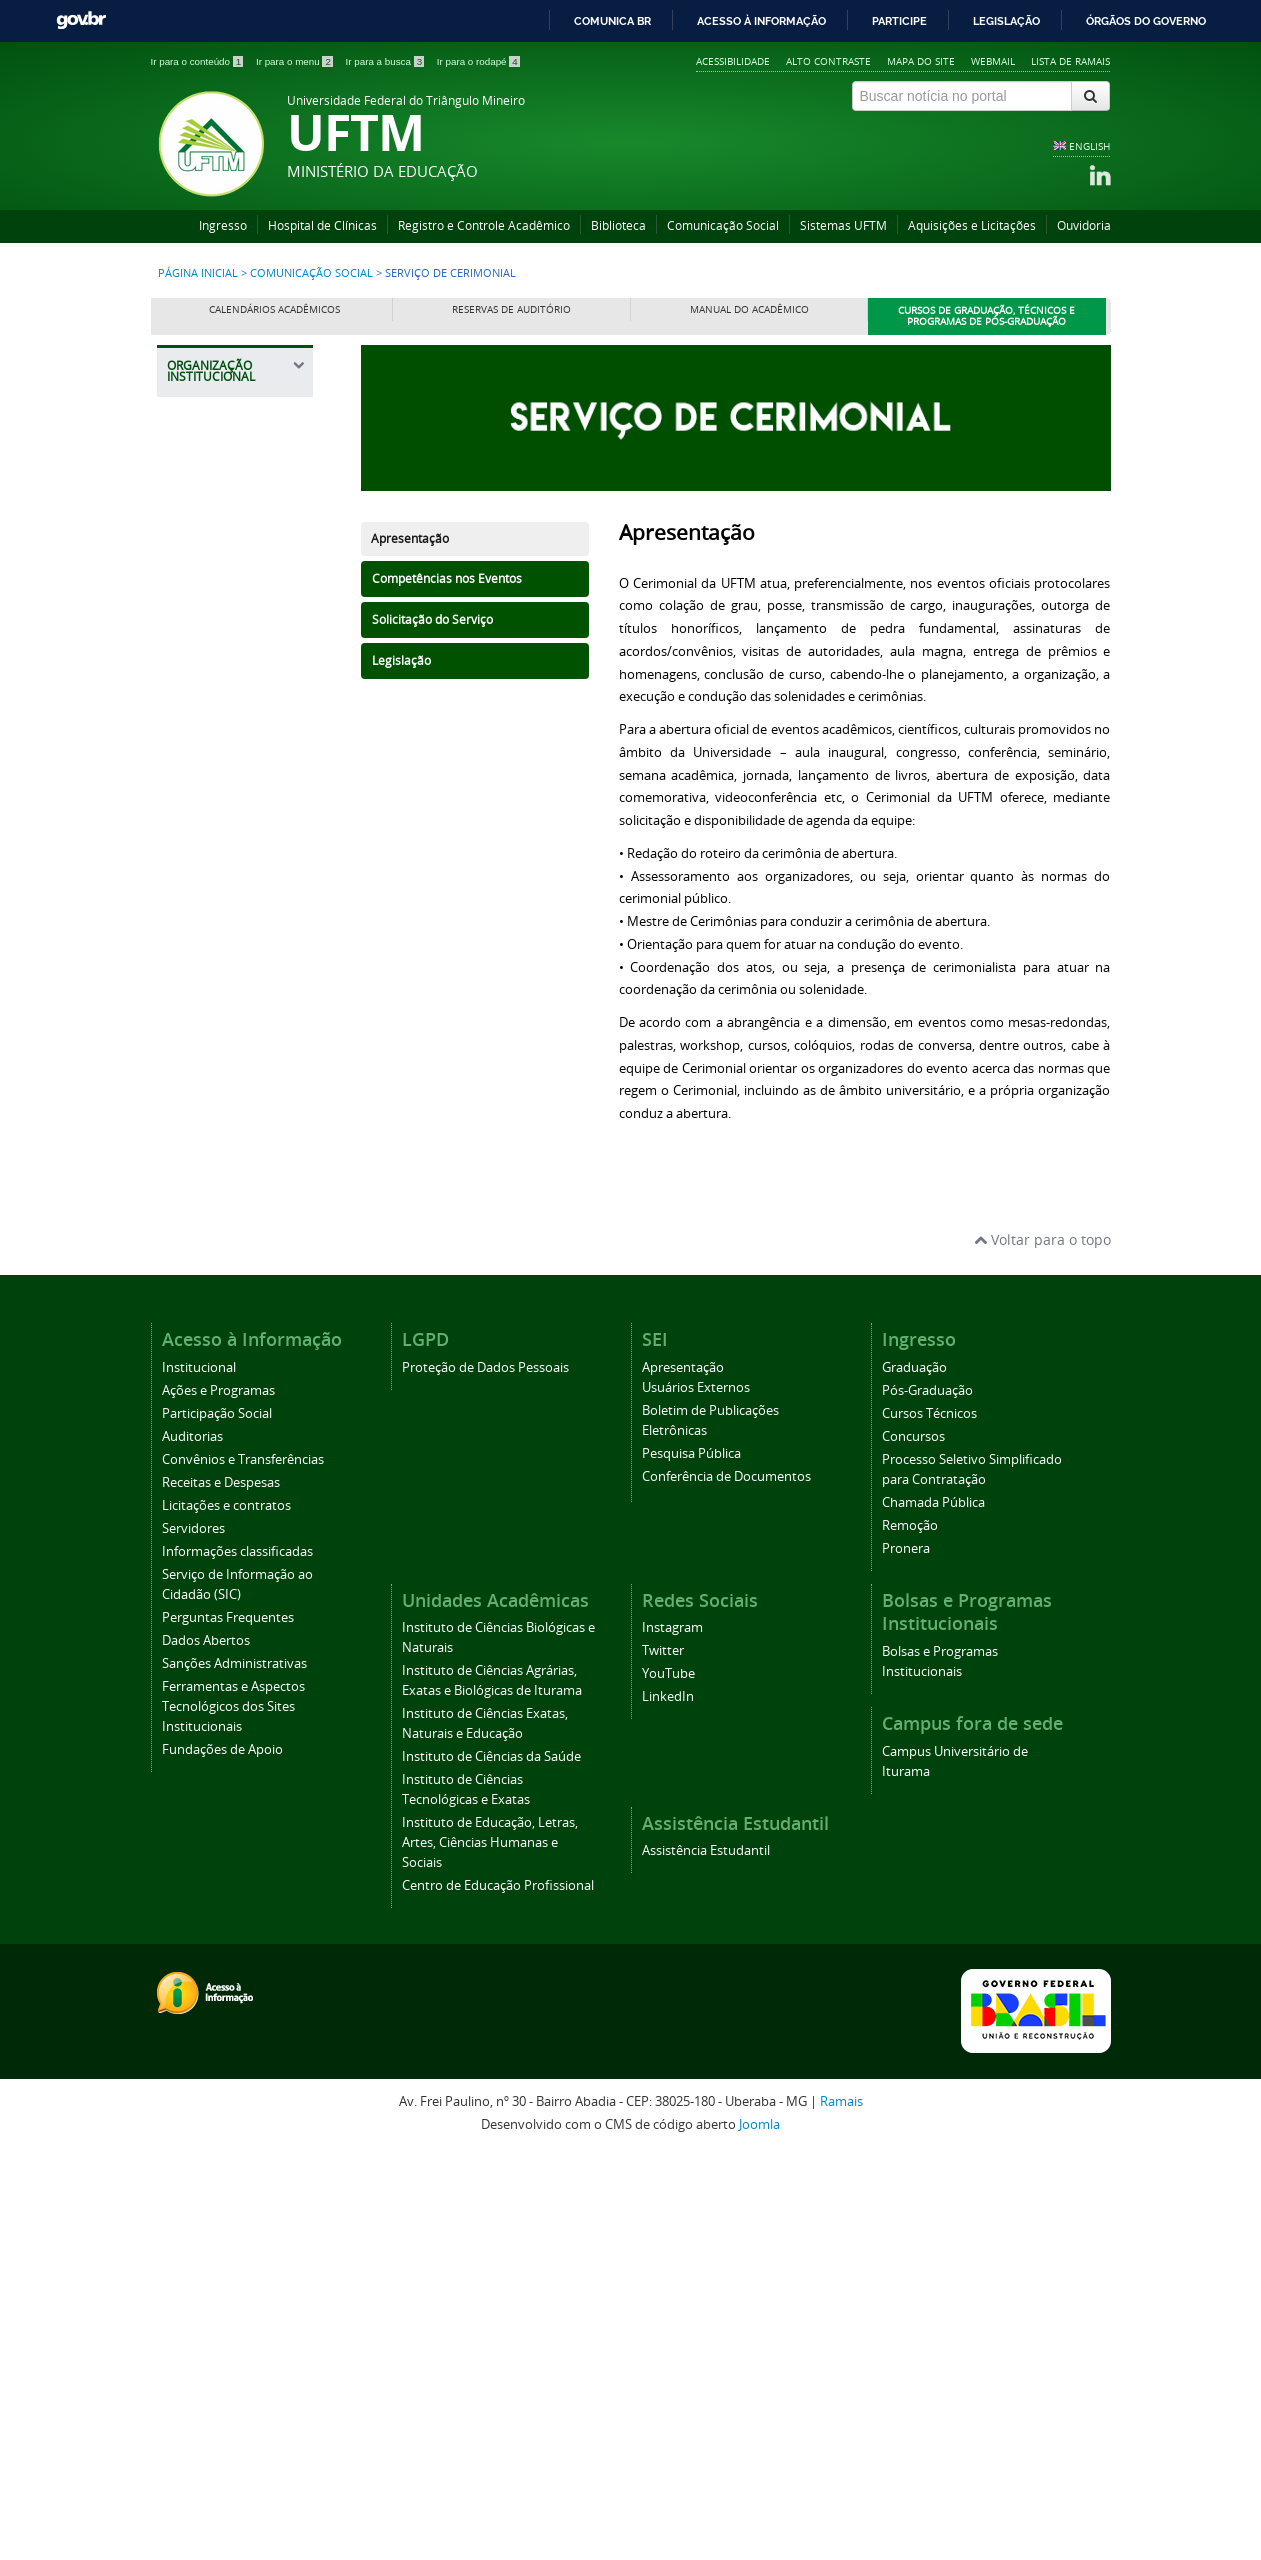 The image size is (1261, 2560). What do you see at coordinates (322, 225) in the screenshot?
I see `Hospital de Clínicas` at bounding box center [322, 225].